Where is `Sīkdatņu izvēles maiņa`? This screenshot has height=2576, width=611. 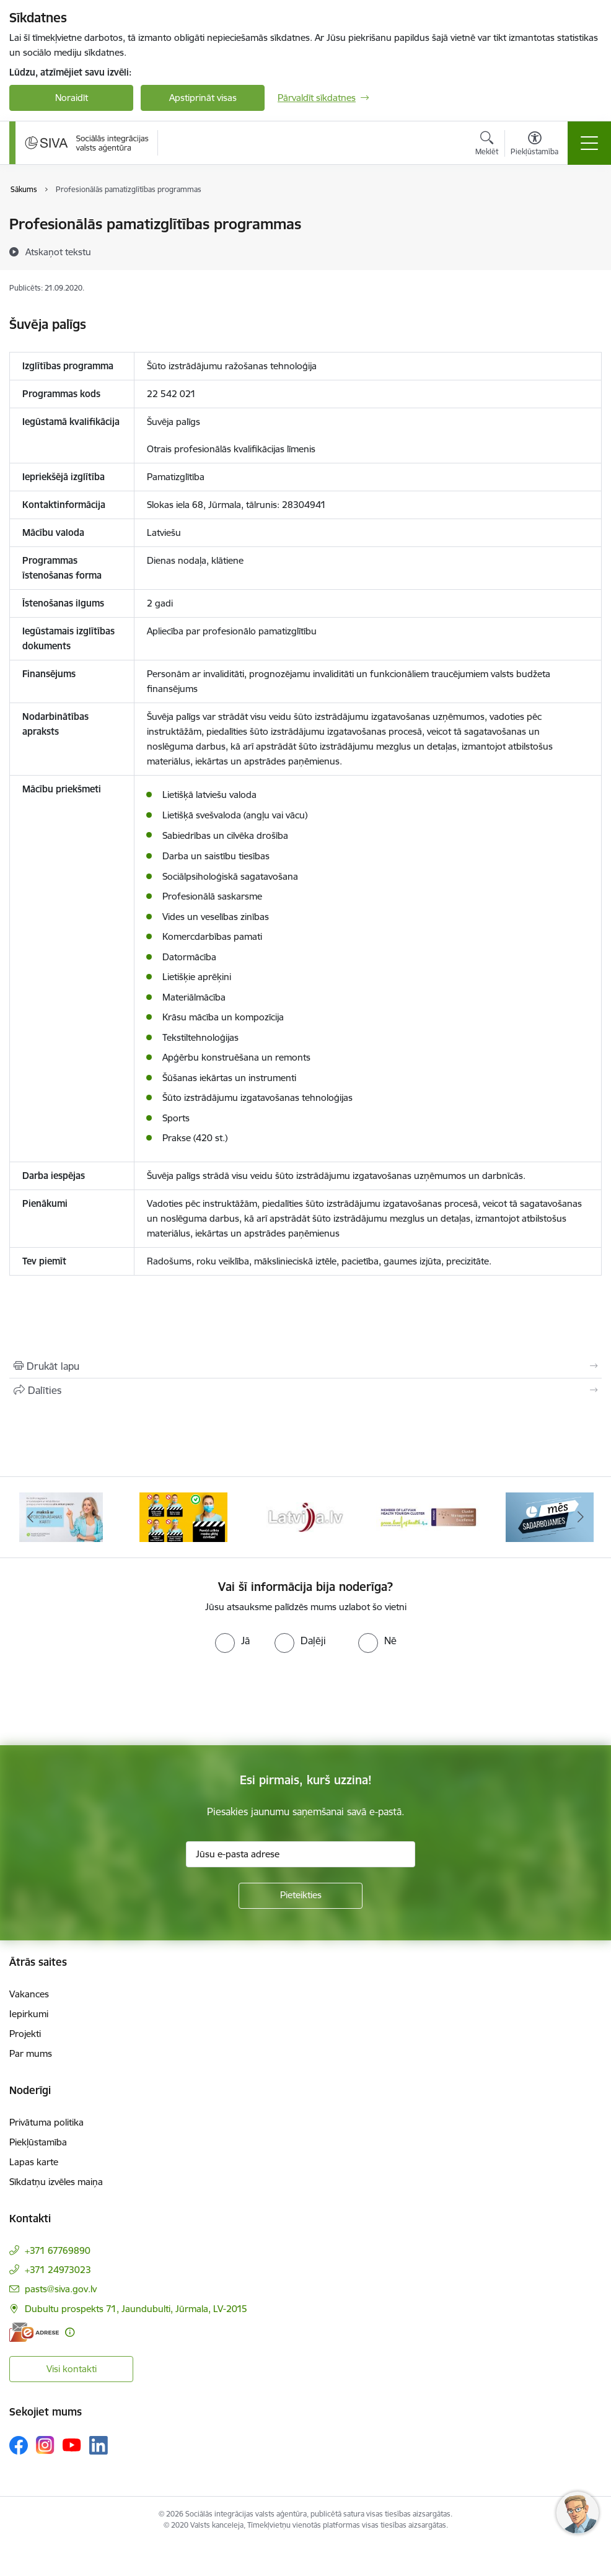
Sīkdatņu izvēles maiņa is located at coordinates (56, 2182).